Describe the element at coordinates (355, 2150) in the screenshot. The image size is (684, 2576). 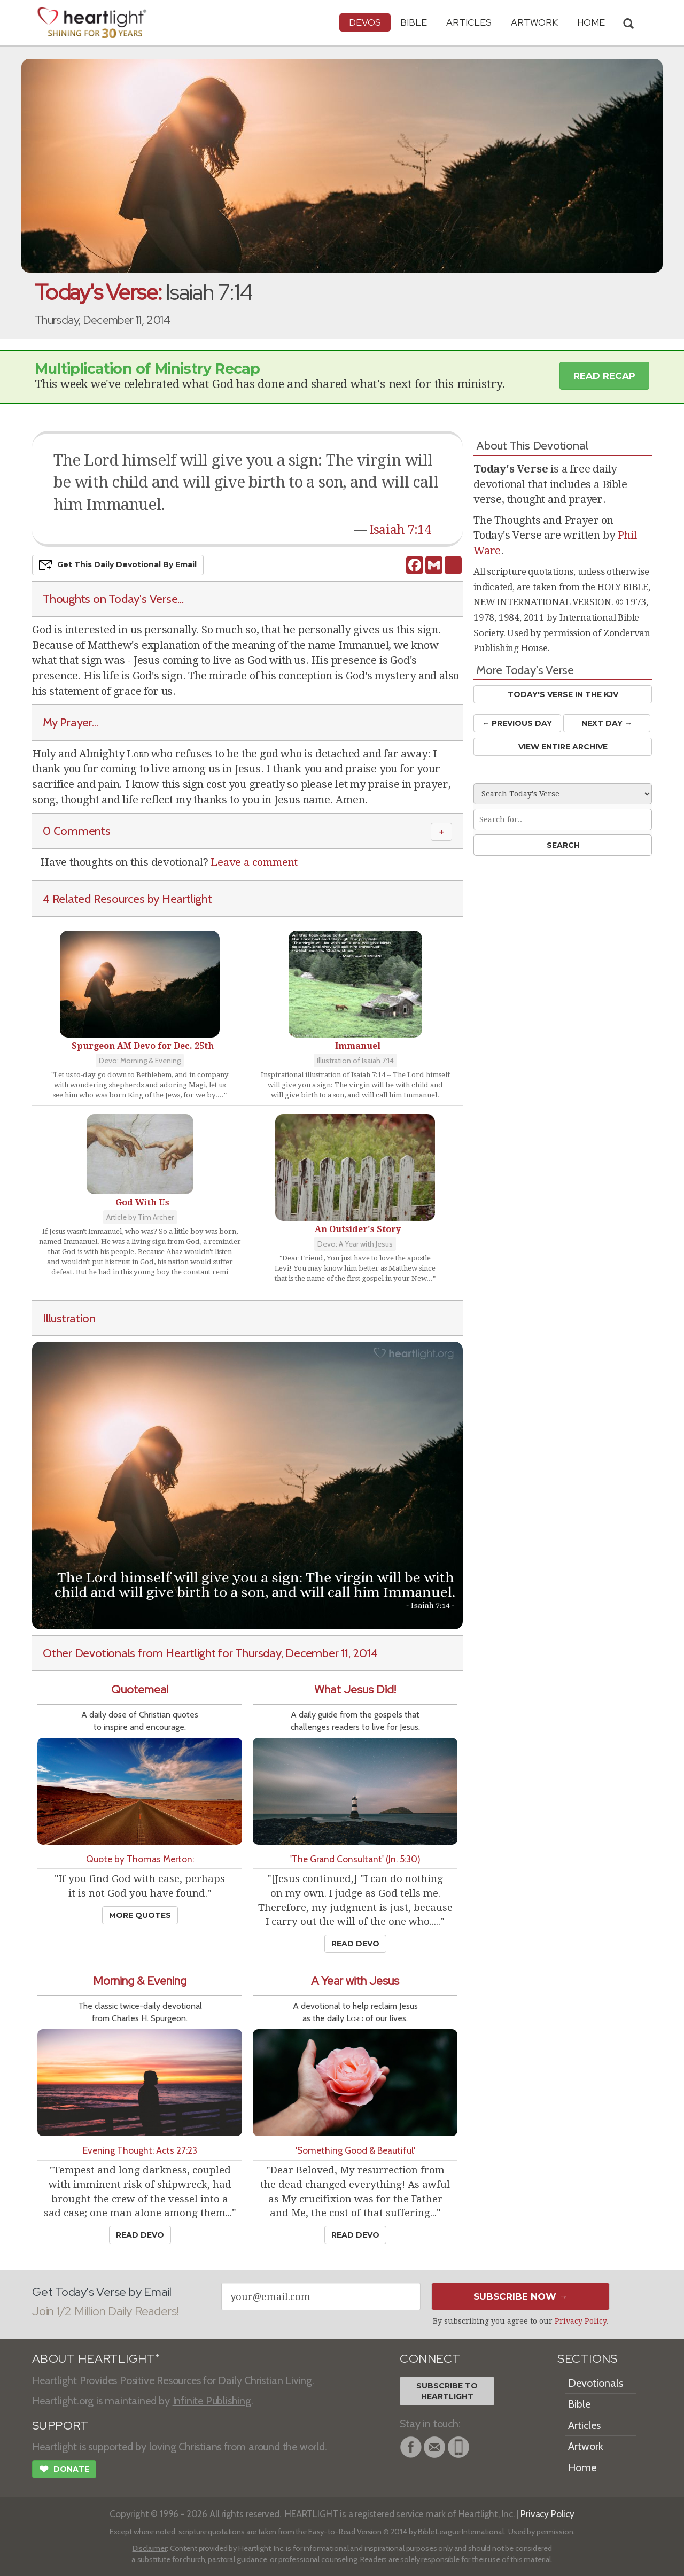
I see `'Something Good & Beautiful'` at that location.